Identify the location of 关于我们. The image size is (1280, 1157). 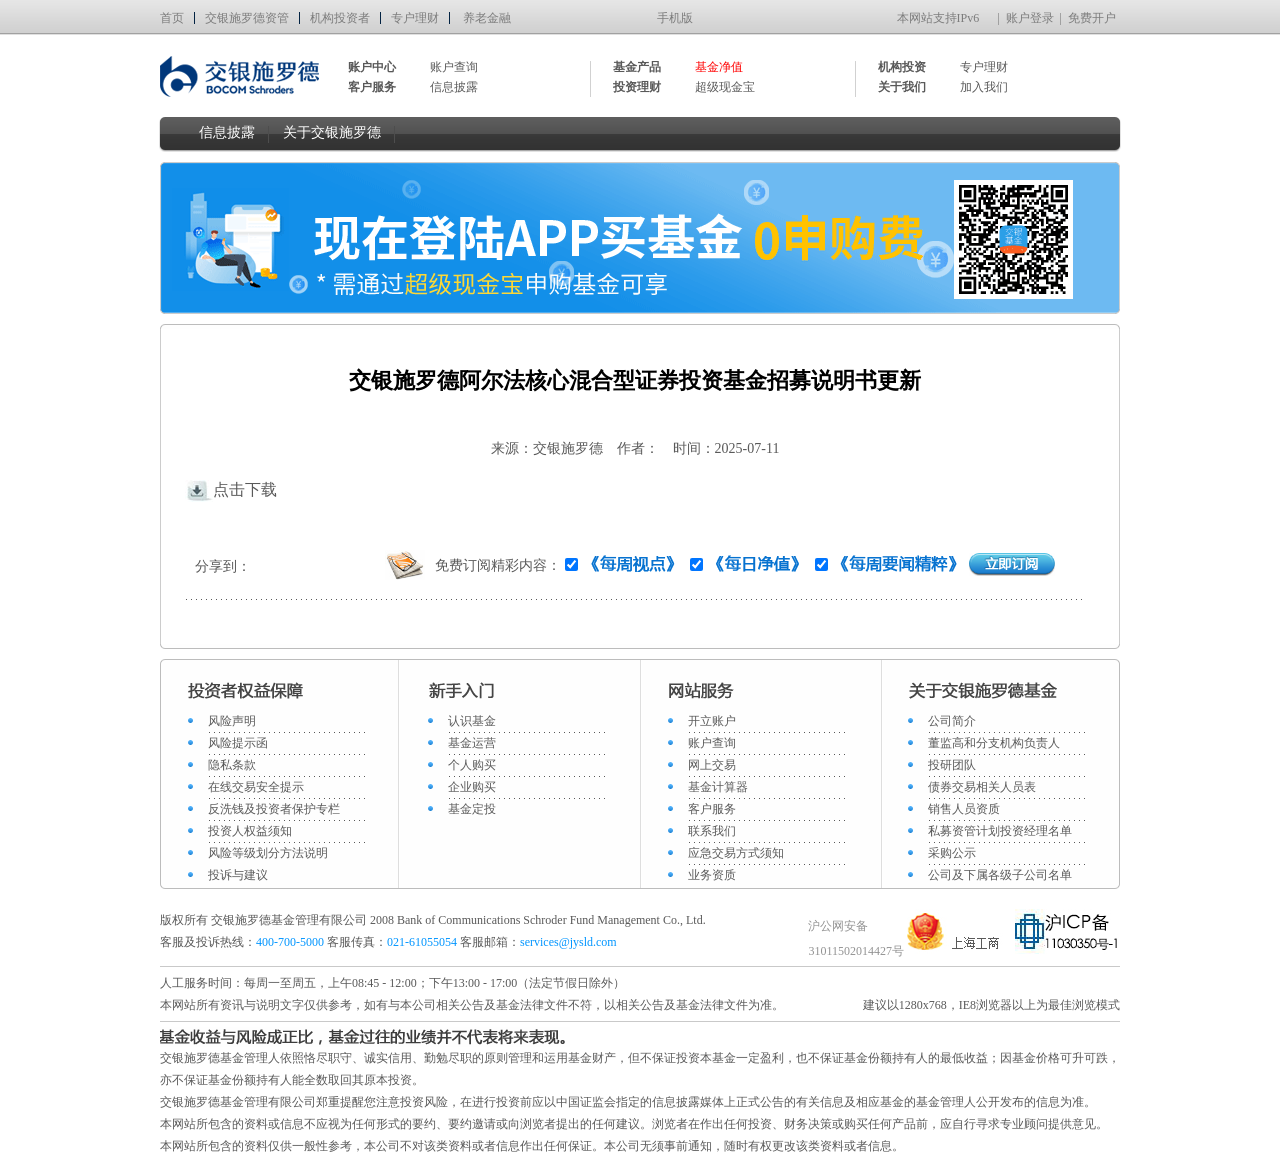
(902, 87).